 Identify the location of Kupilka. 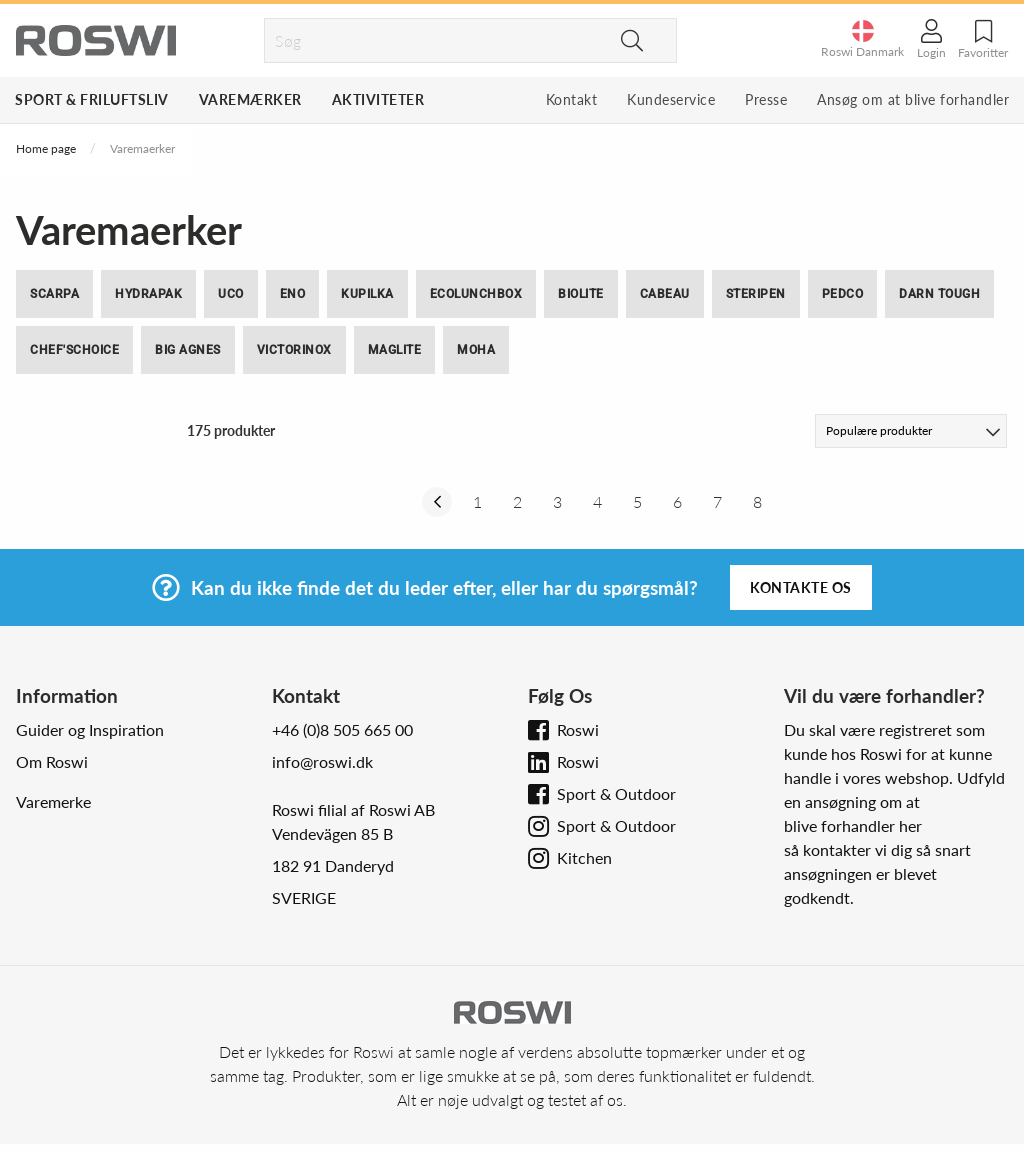
(367, 294).